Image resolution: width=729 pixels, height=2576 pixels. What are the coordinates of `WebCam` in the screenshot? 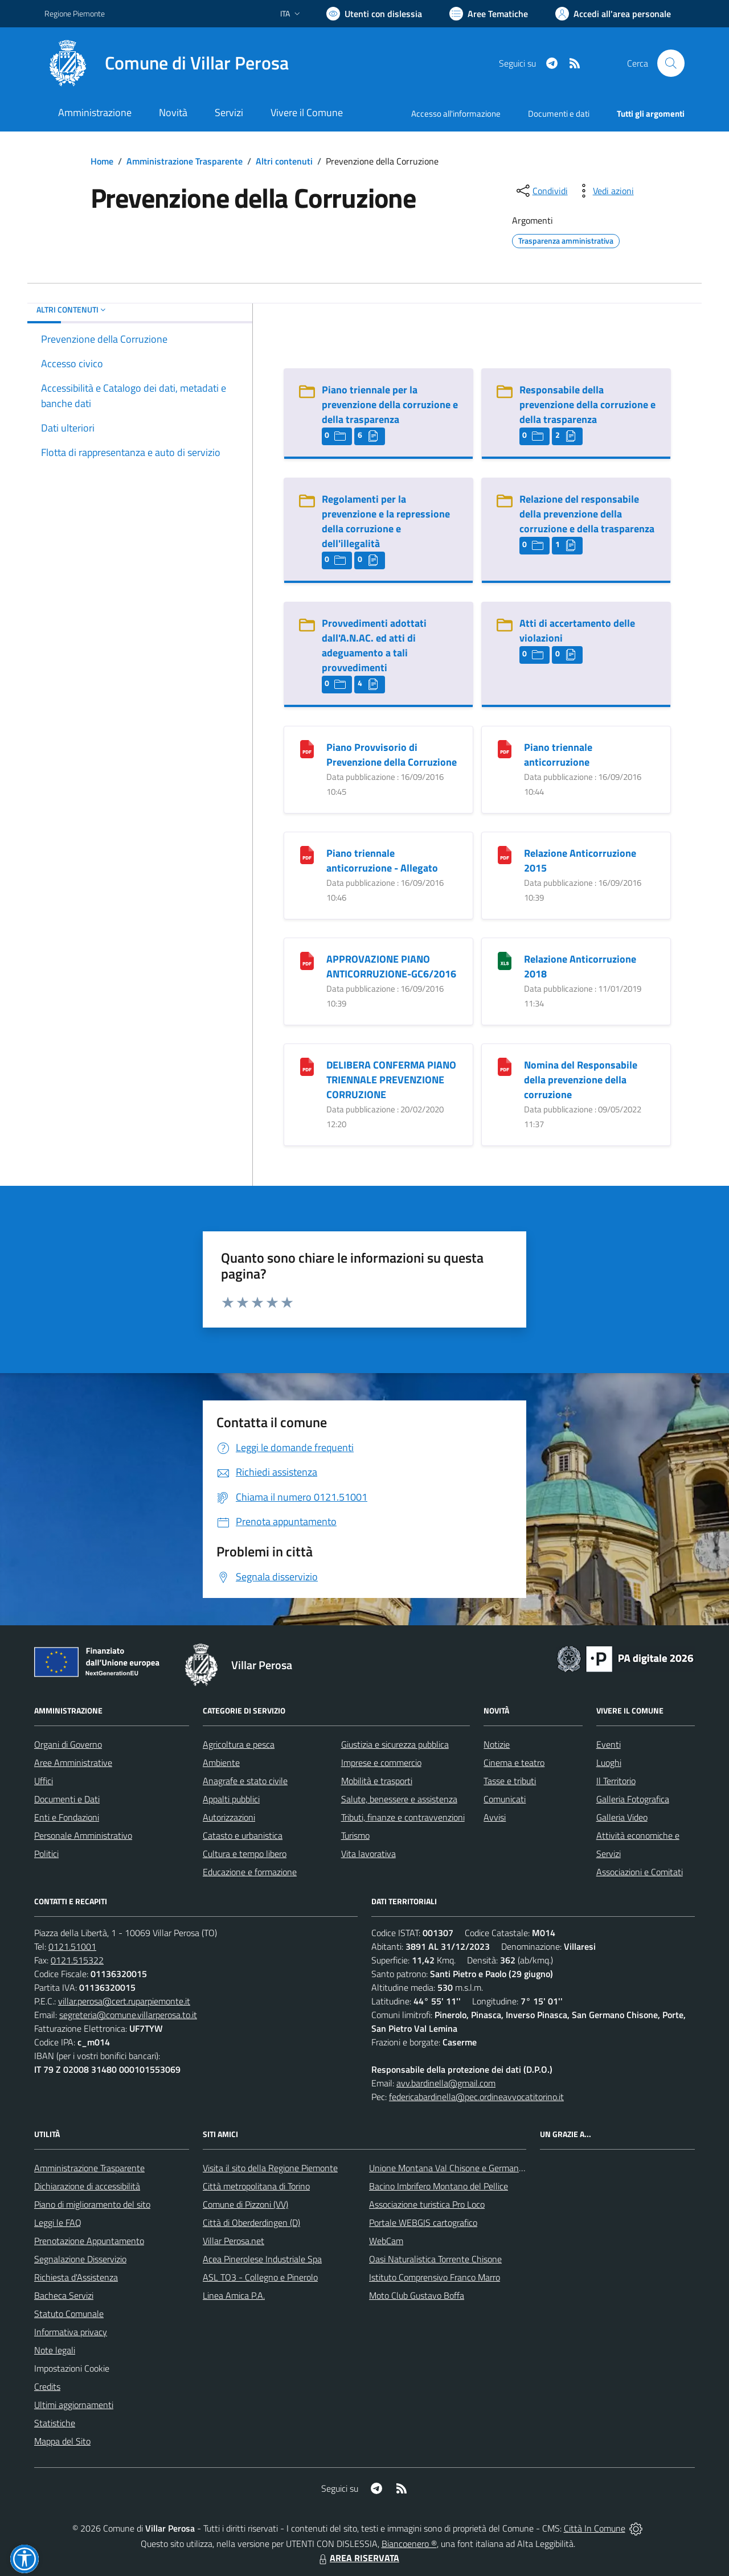 It's located at (386, 2241).